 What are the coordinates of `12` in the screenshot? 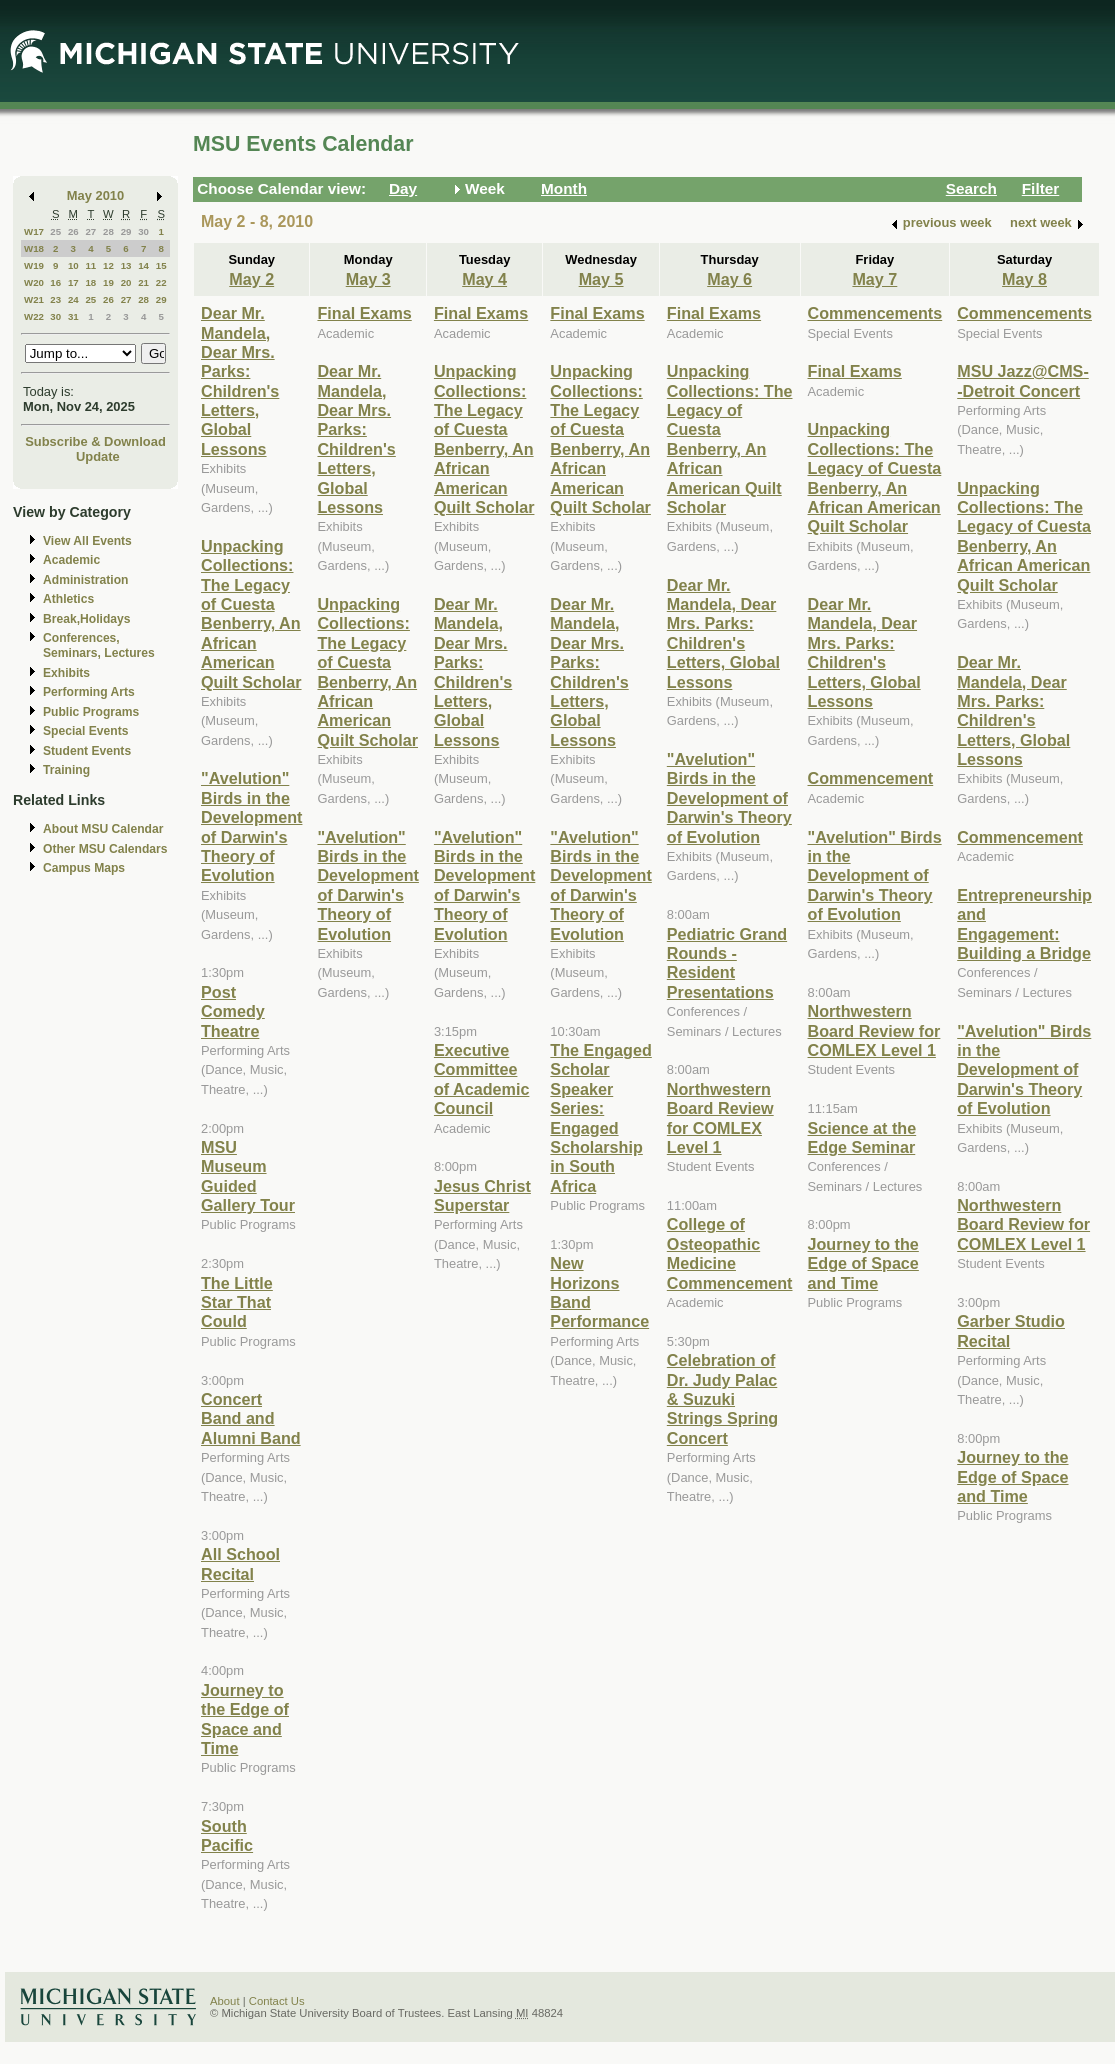 It's located at (108, 265).